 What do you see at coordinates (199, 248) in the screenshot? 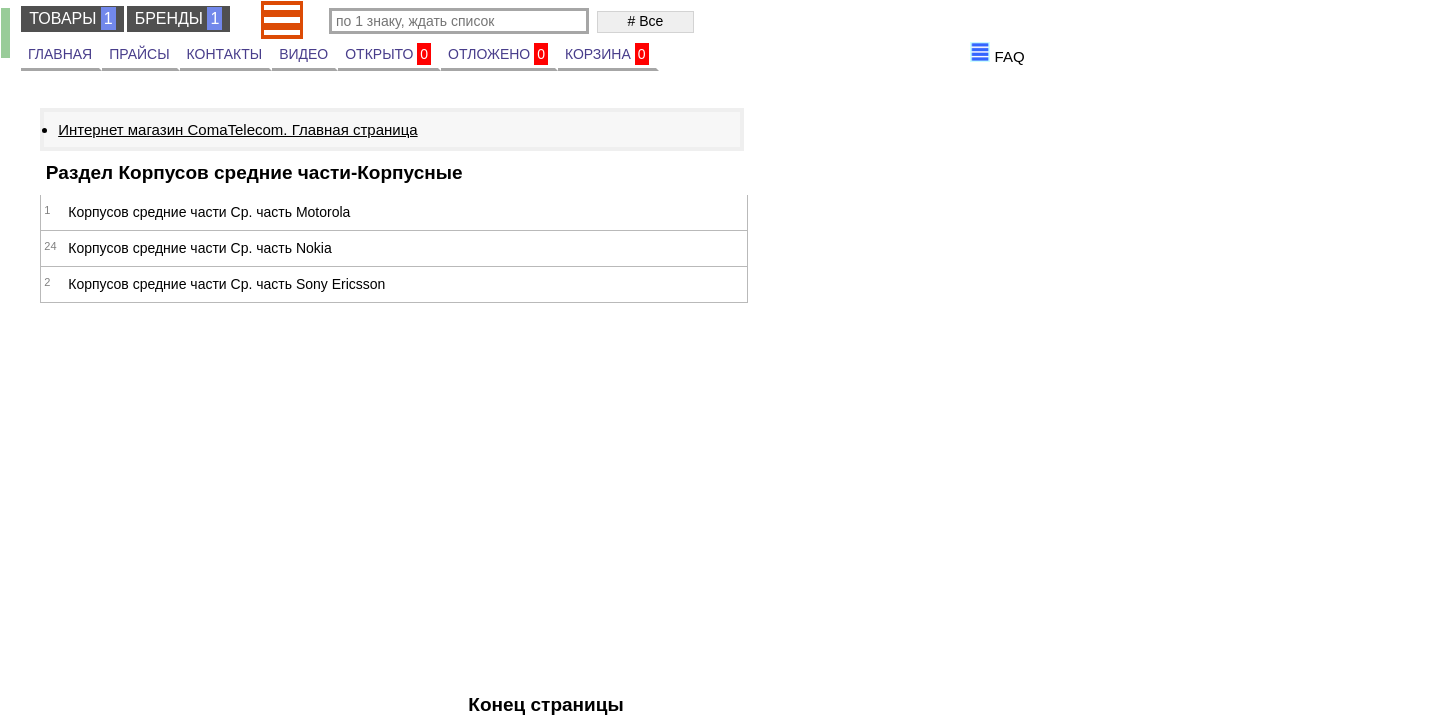
I see `Корпусов средние части Ср. часть Nokia` at bounding box center [199, 248].